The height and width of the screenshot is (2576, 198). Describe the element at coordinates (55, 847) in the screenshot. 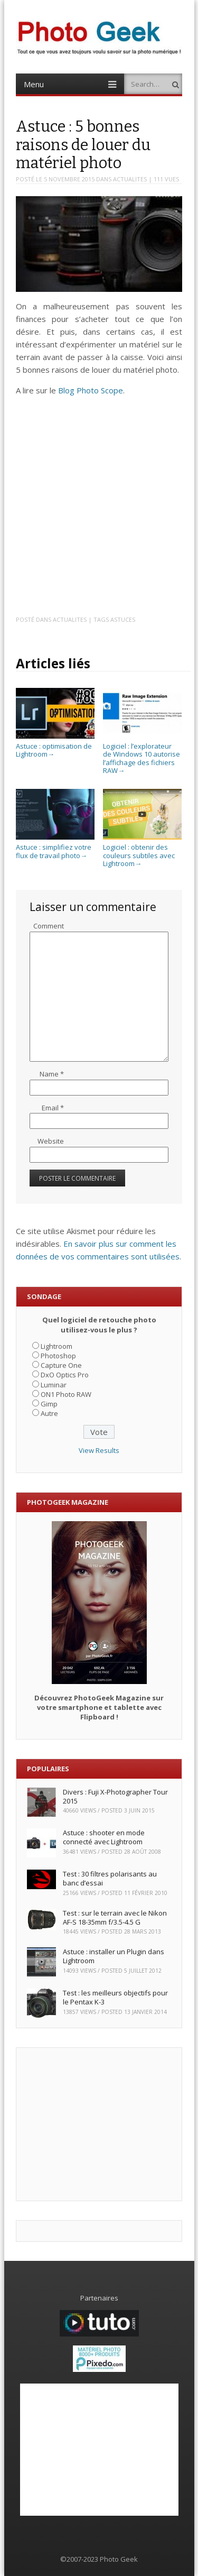

I see `Astuce : simplifiez votre flux de travail photo` at that location.